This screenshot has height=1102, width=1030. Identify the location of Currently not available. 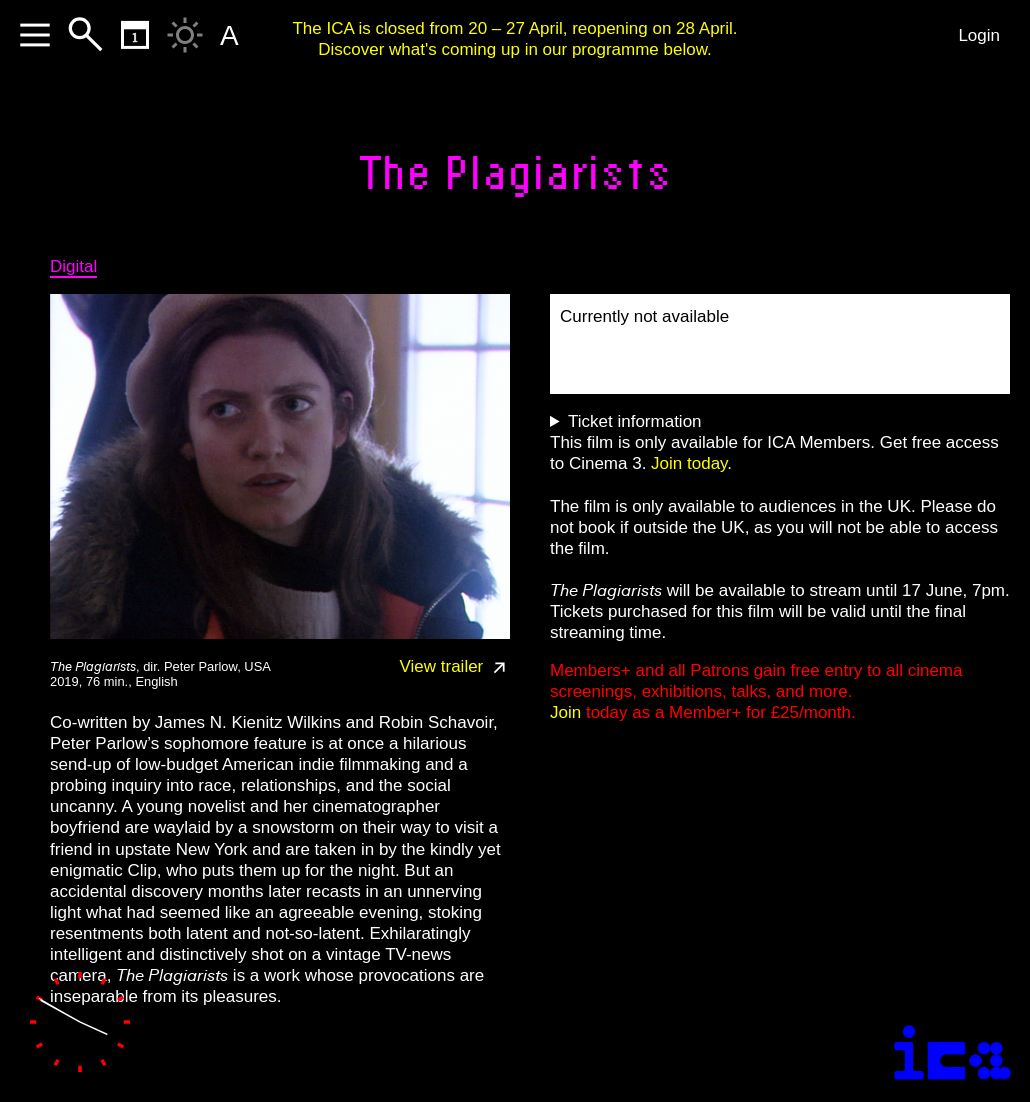
(644, 316).